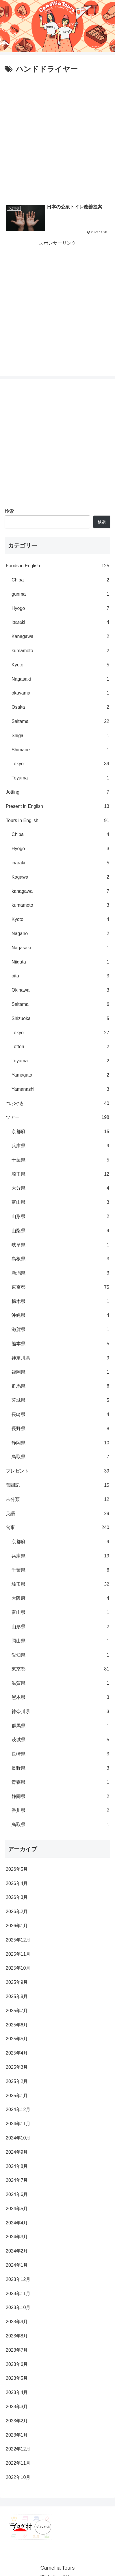 This screenshot has height=2576, width=115. What do you see at coordinates (60, 1273) in the screenshot?
I see `新潟県` at bounding box center [60, 1273].